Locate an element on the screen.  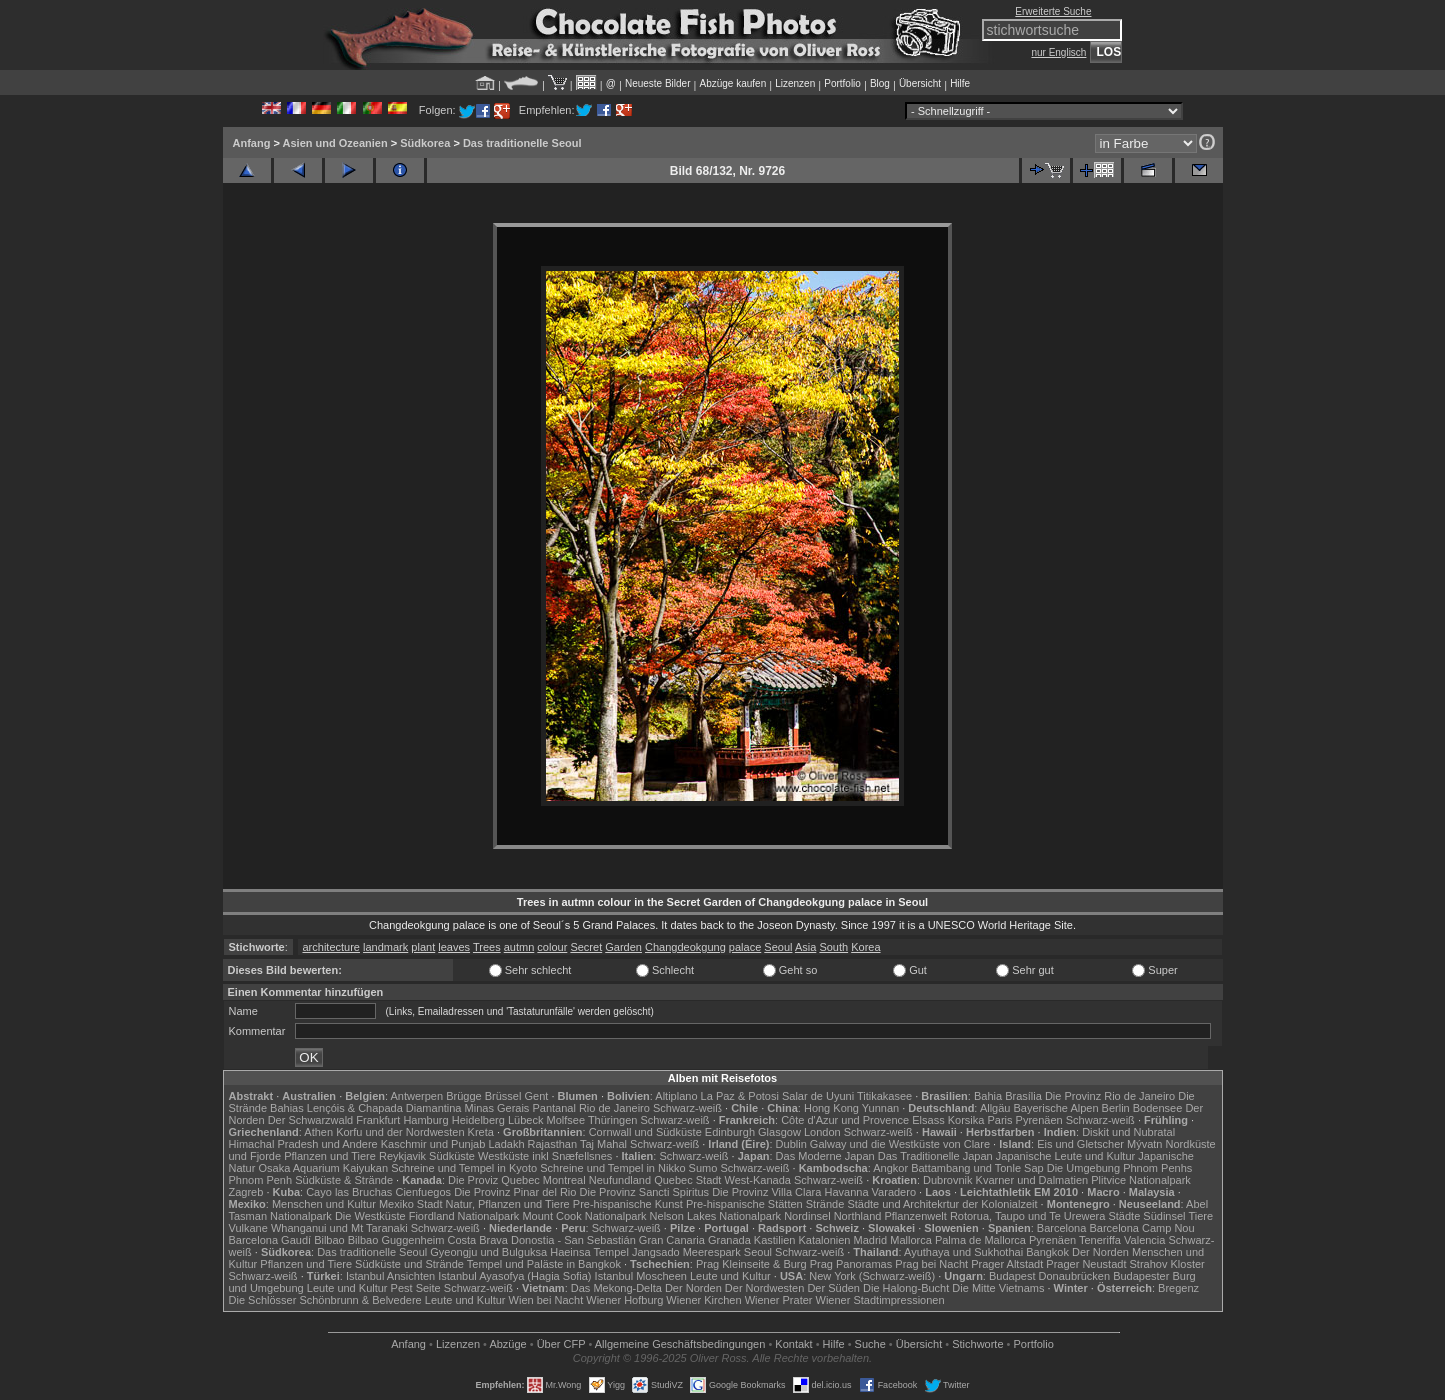
Neueste Bilder is located at coordinates (658, 83).